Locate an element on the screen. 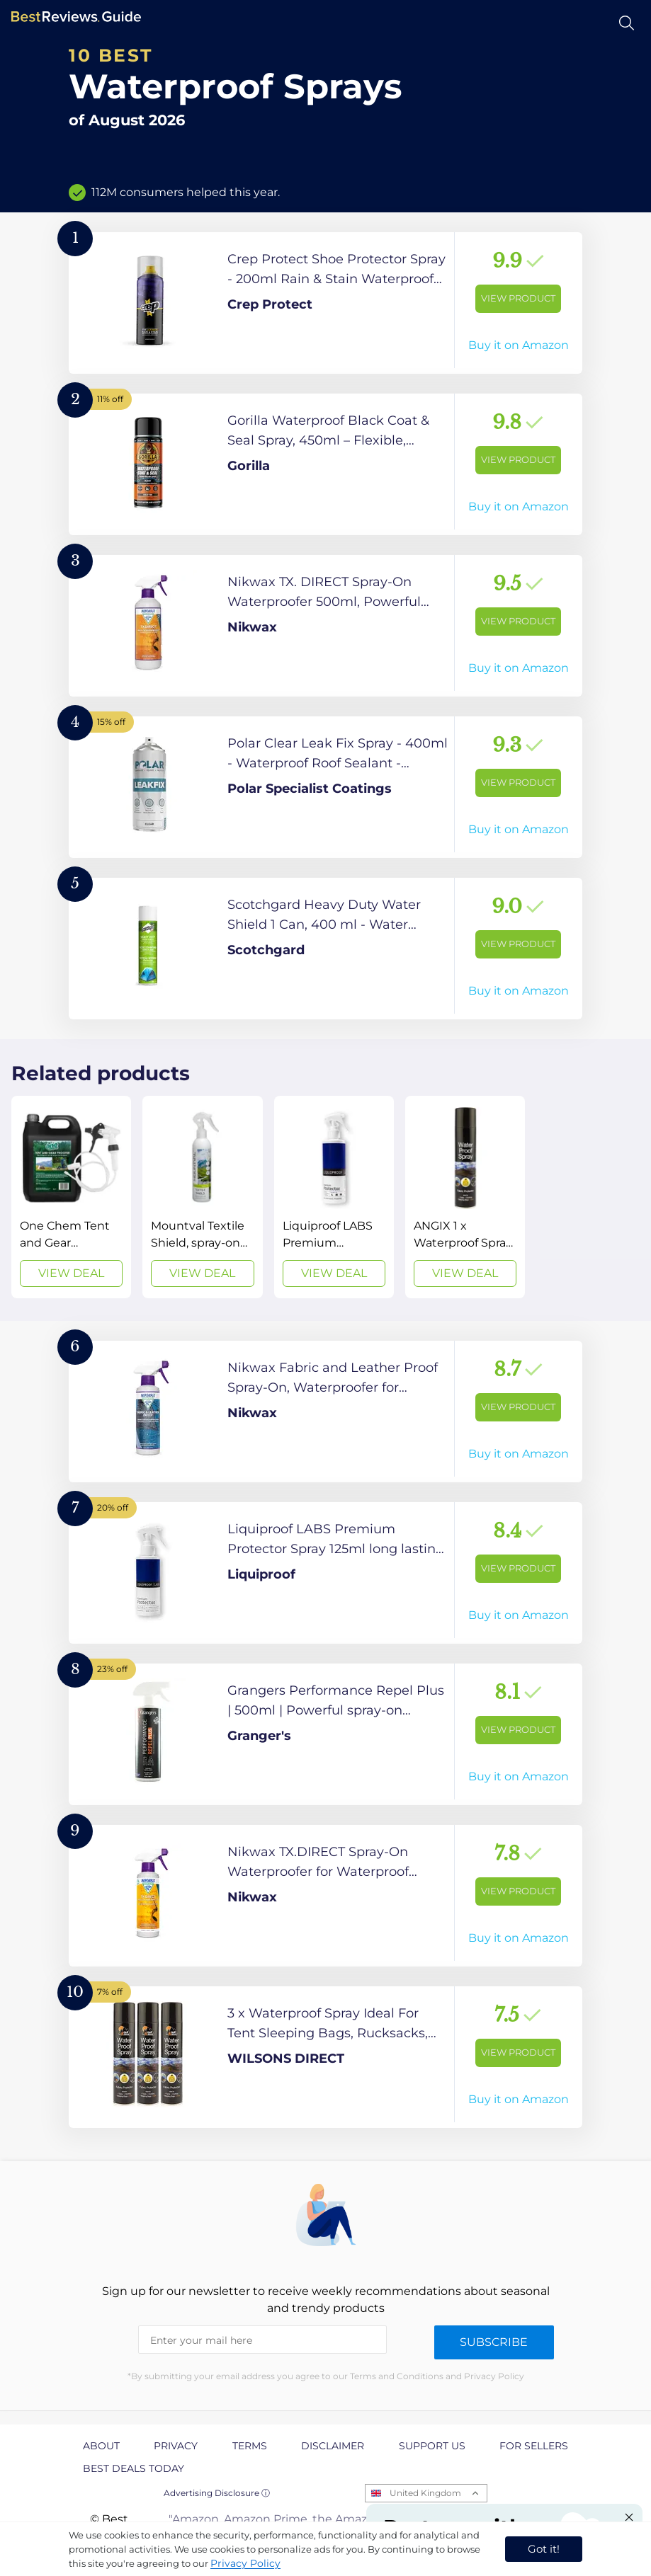 This screenshot has width=651, height=2576. Subscribe is located at coordinates (494, 2342).